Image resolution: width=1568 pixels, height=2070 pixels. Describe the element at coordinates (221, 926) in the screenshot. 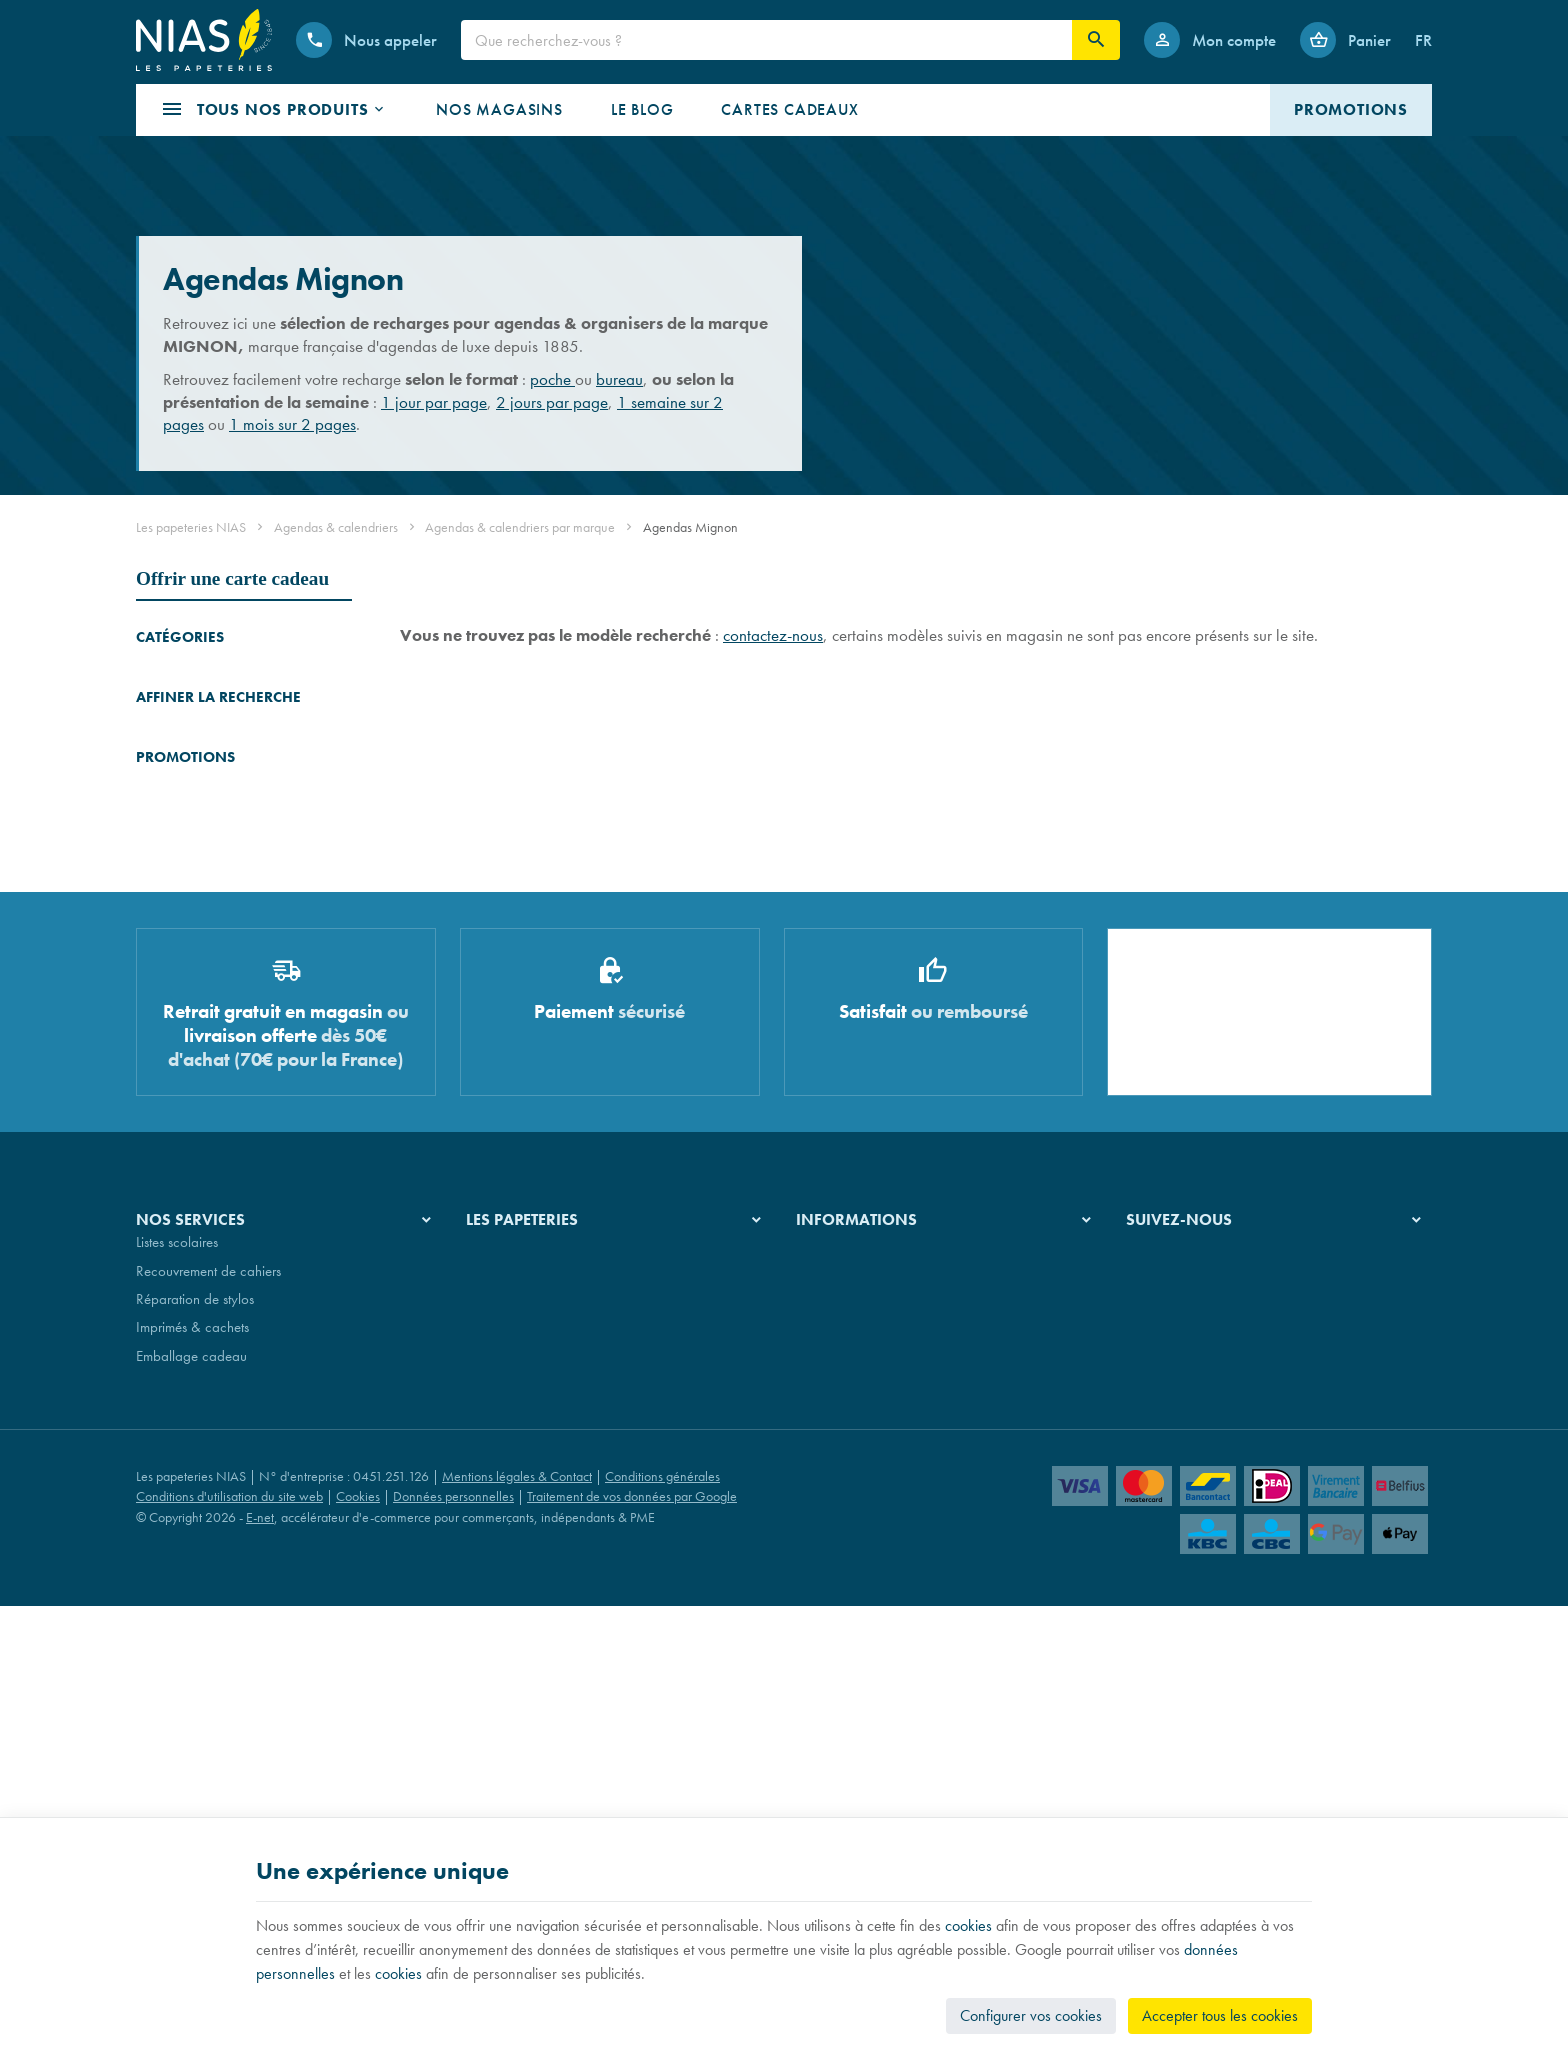

I see `Agendas & plannings Aurora` at that location.